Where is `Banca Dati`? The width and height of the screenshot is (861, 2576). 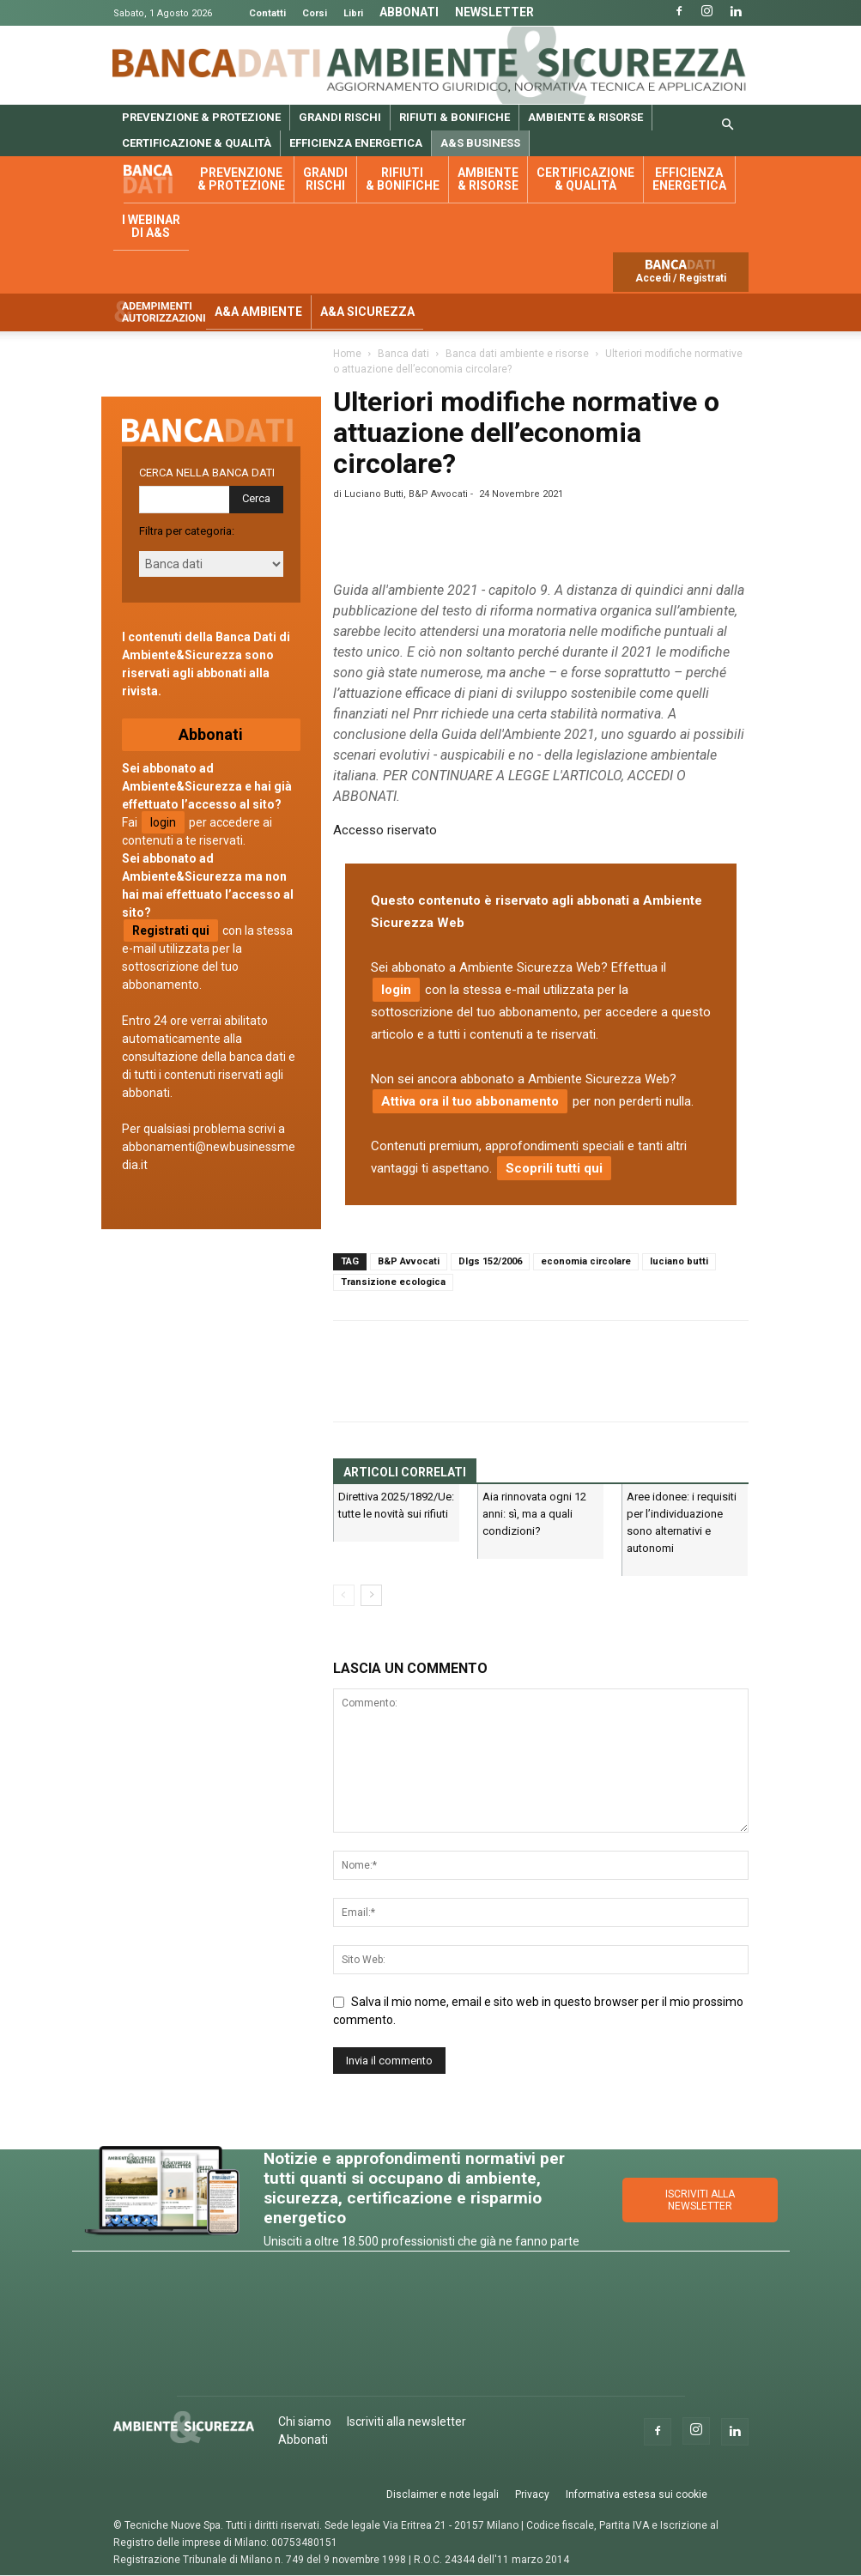 Banca Dati is located at coordinates (216, 62).